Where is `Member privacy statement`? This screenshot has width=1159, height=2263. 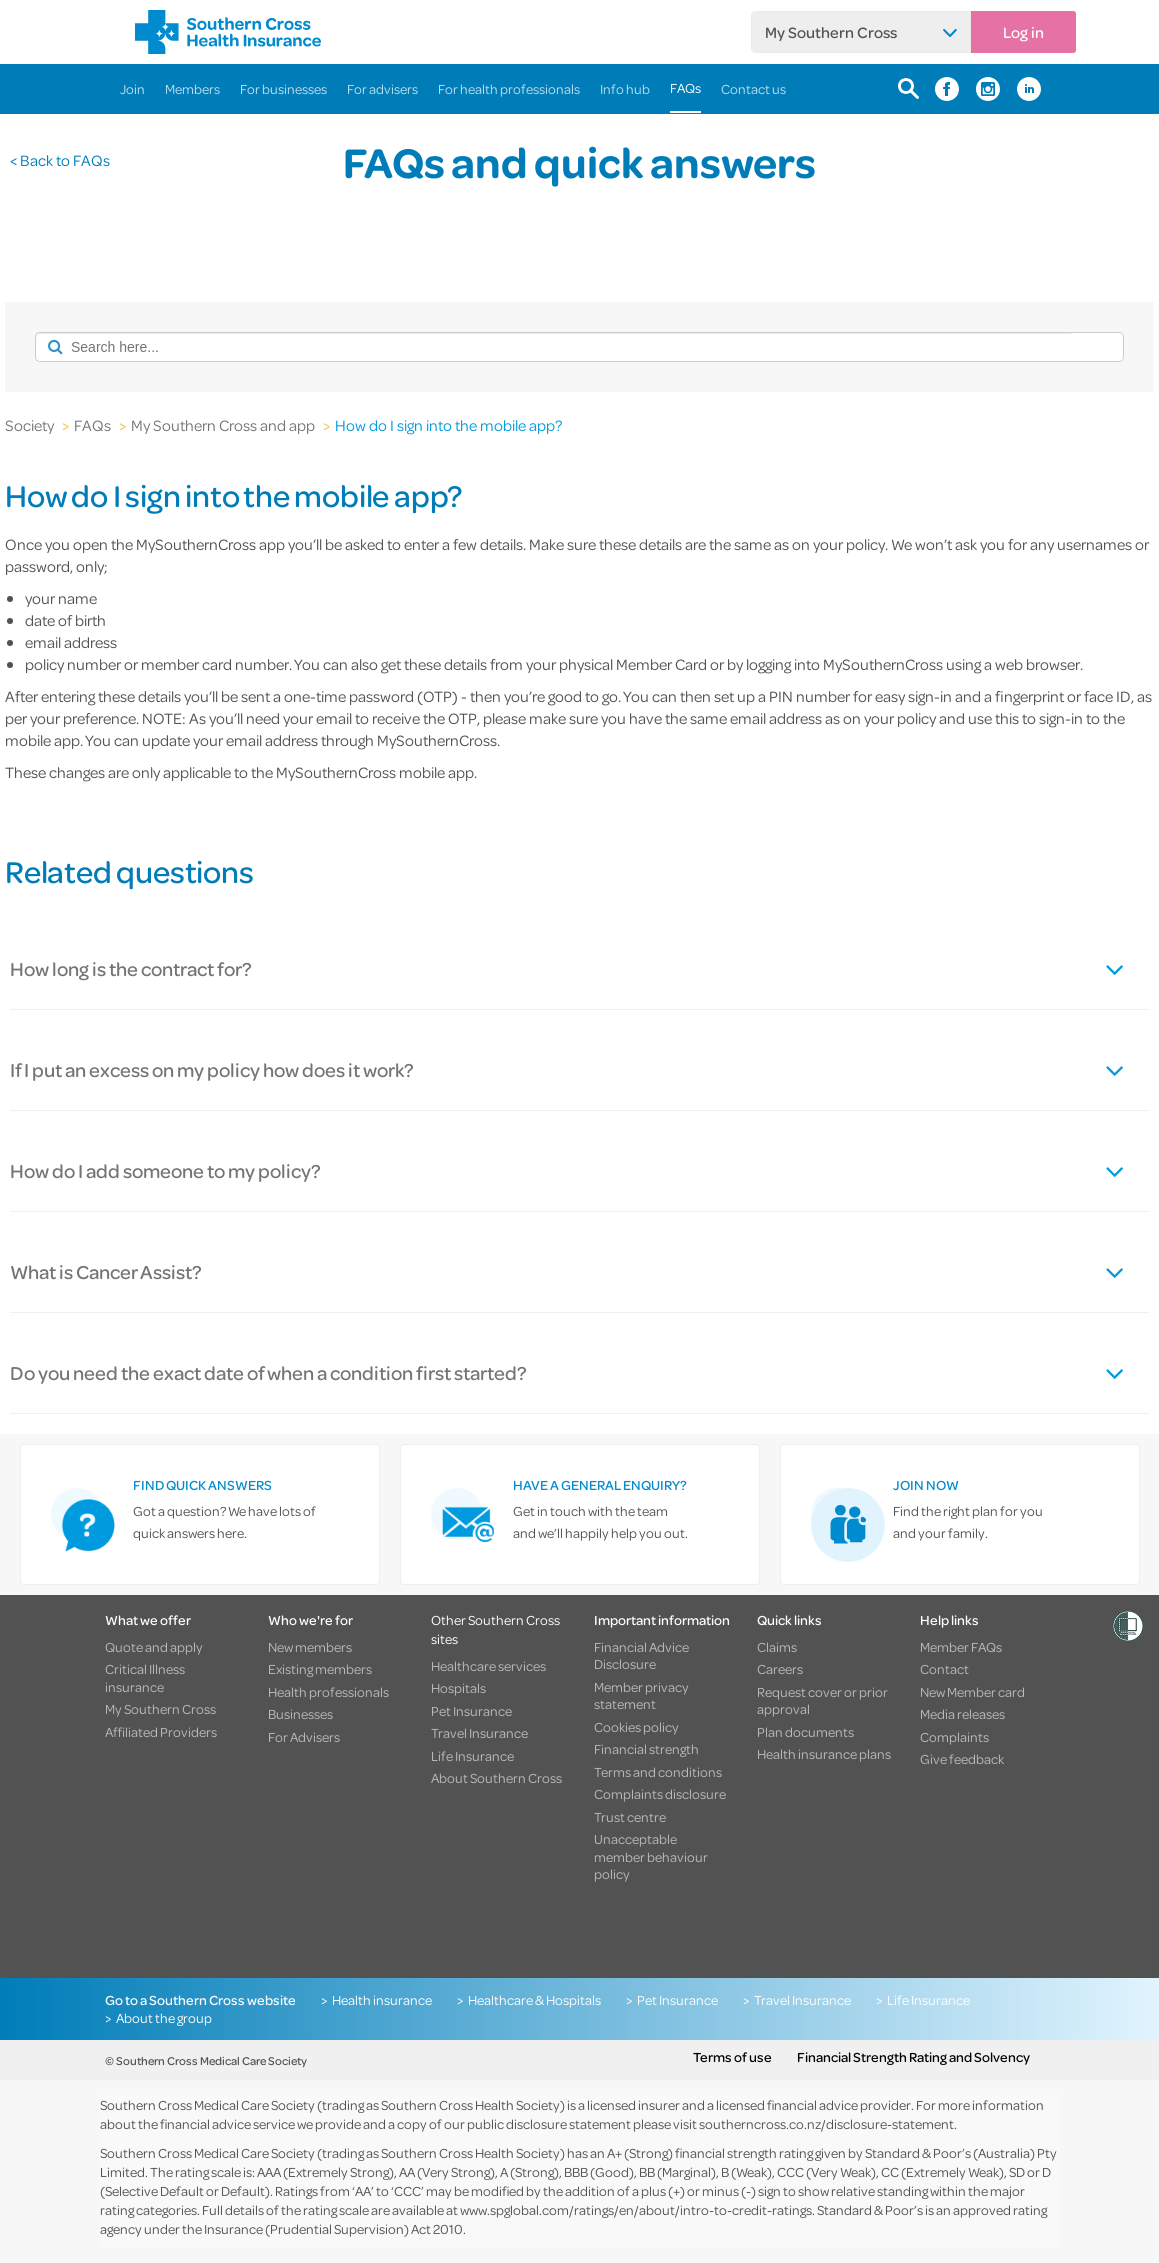
Member privacy statement is located at coordinates (641, 1695).